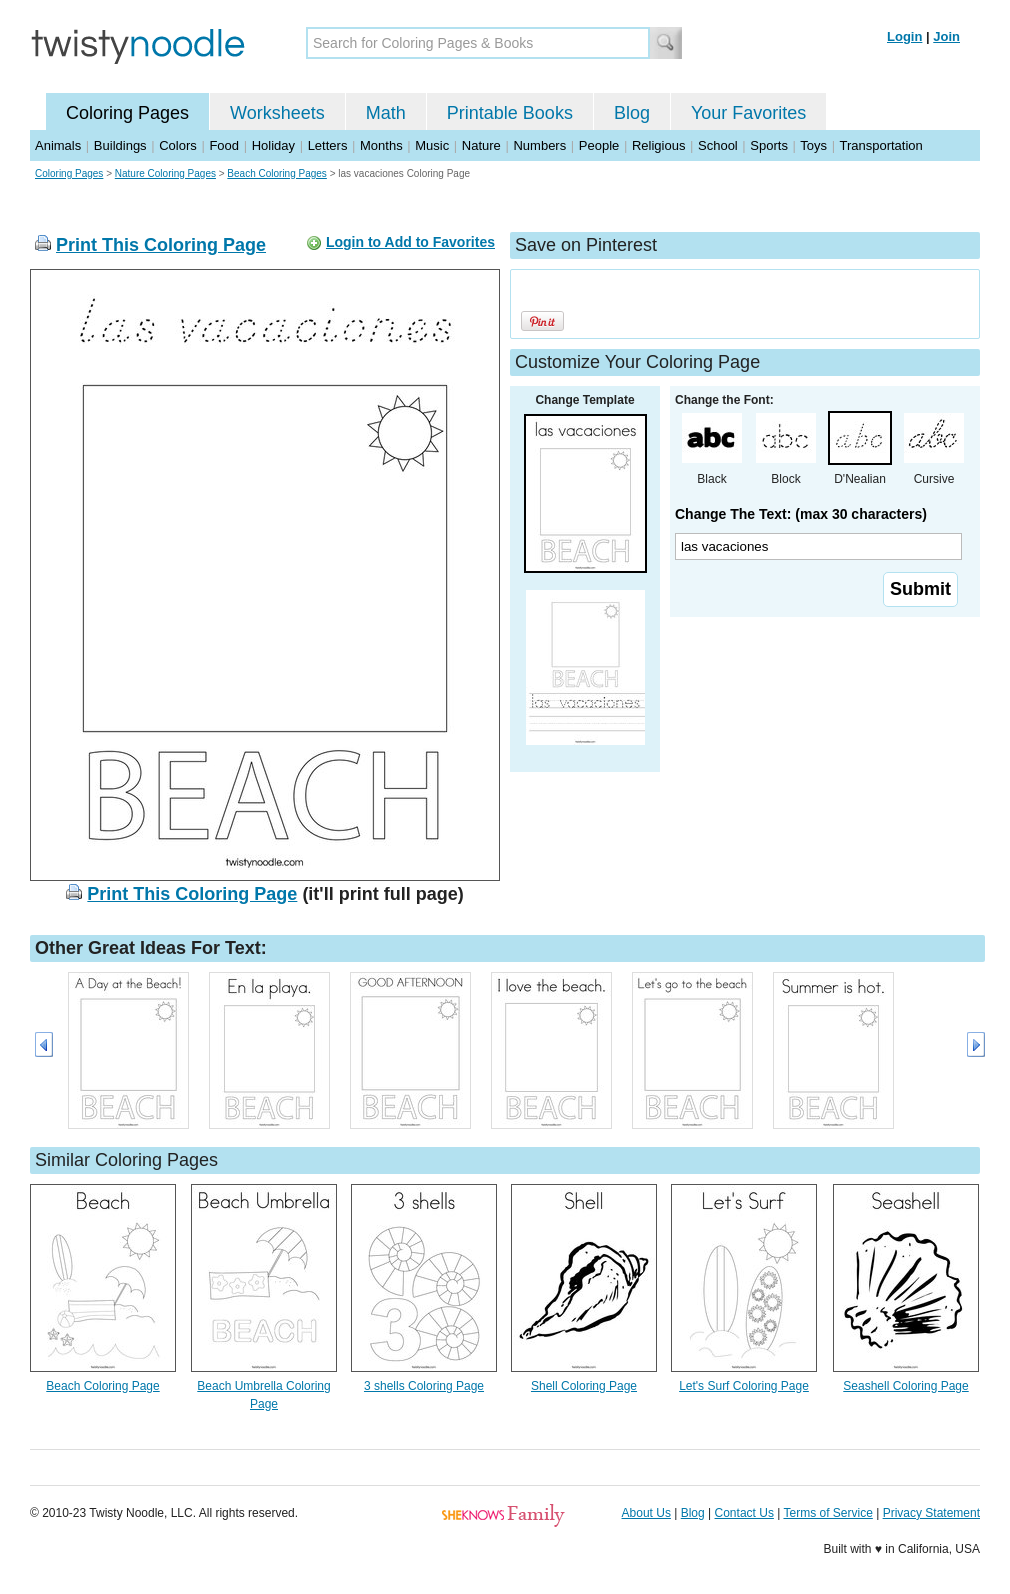 Image resolution: width=1010 pixels, height=1594 pixels. What do you see at coordinates (904, 36) in the screenshot?
I see `Login` at bounding box center [904, 36].